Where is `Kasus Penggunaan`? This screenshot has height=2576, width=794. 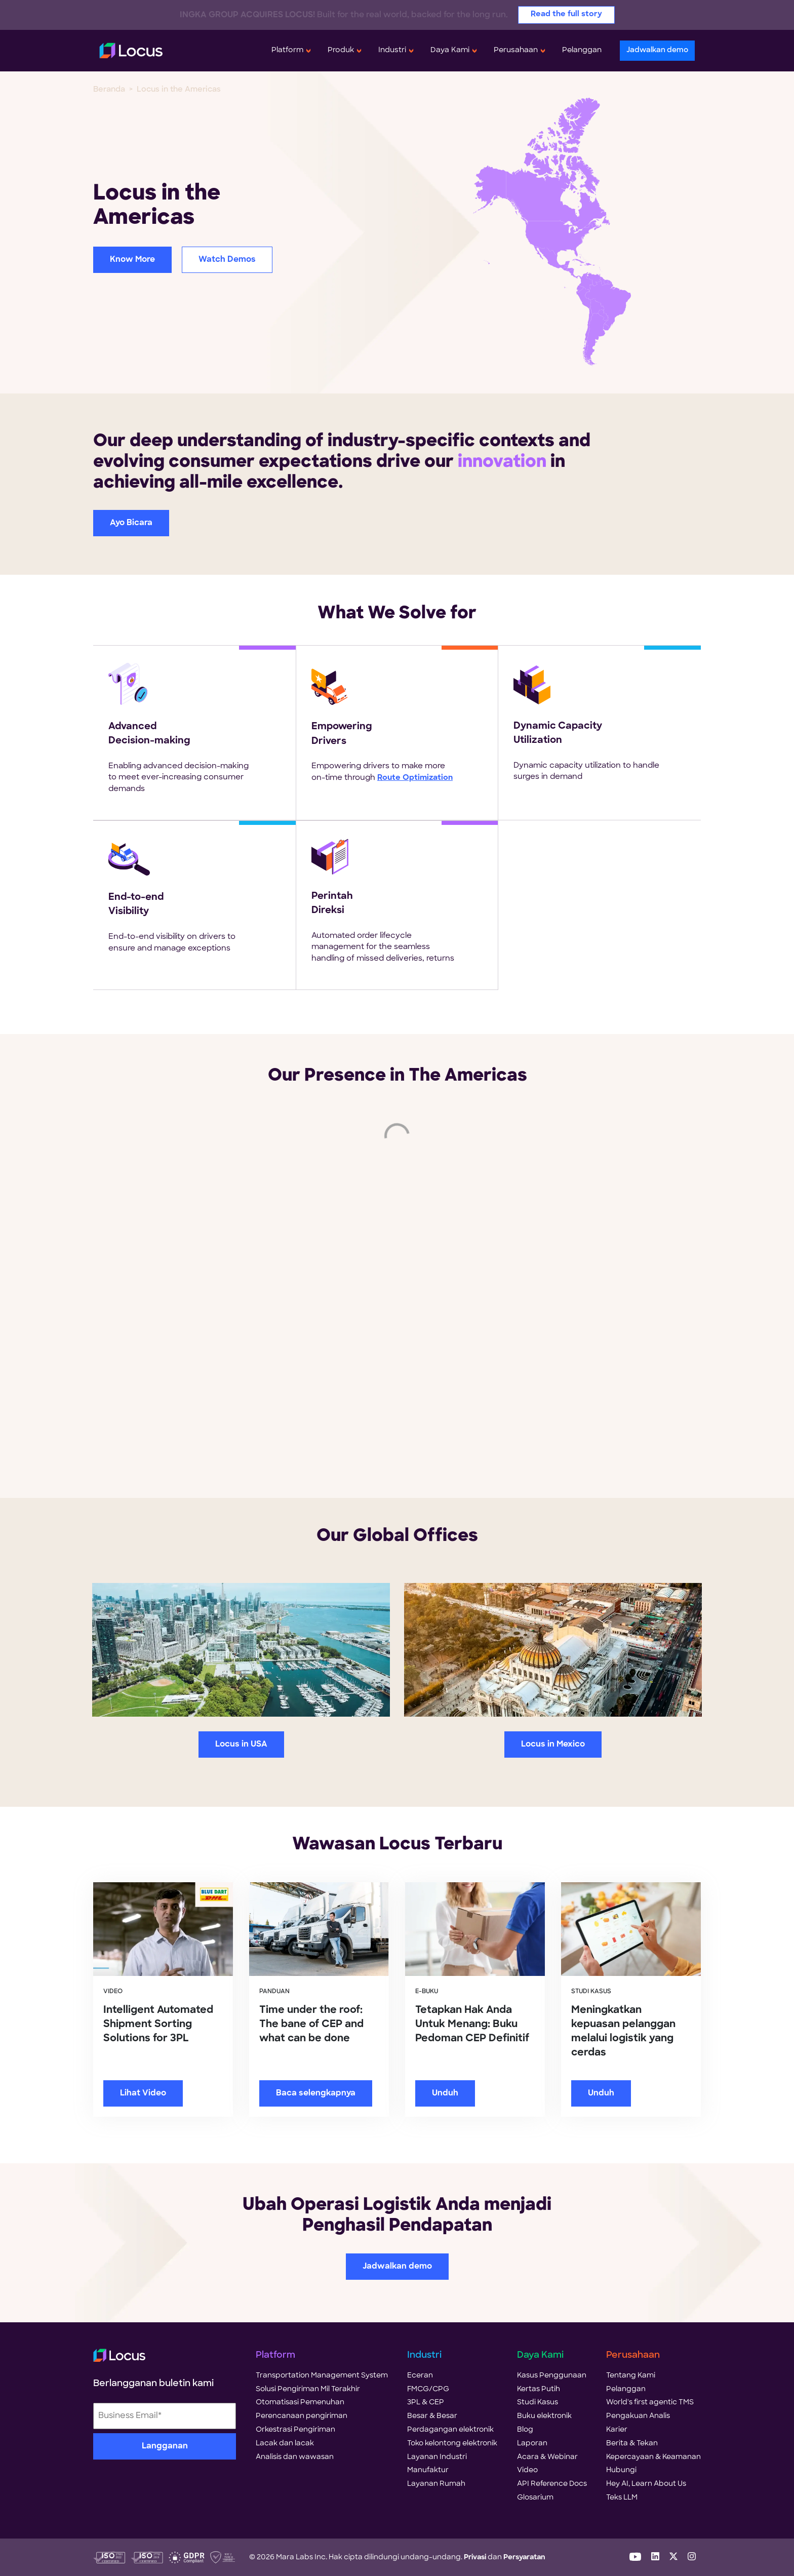
Kasus Penggunaan is located at coordinates (551, 2376).